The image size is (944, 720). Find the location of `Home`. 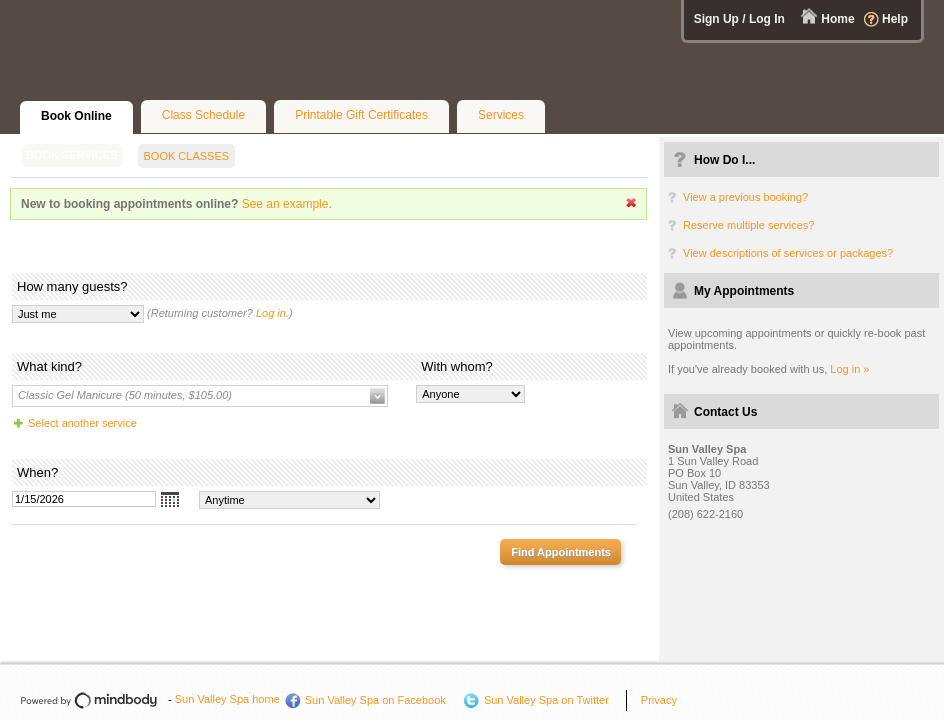

Home is located at coordinates (837, 19).